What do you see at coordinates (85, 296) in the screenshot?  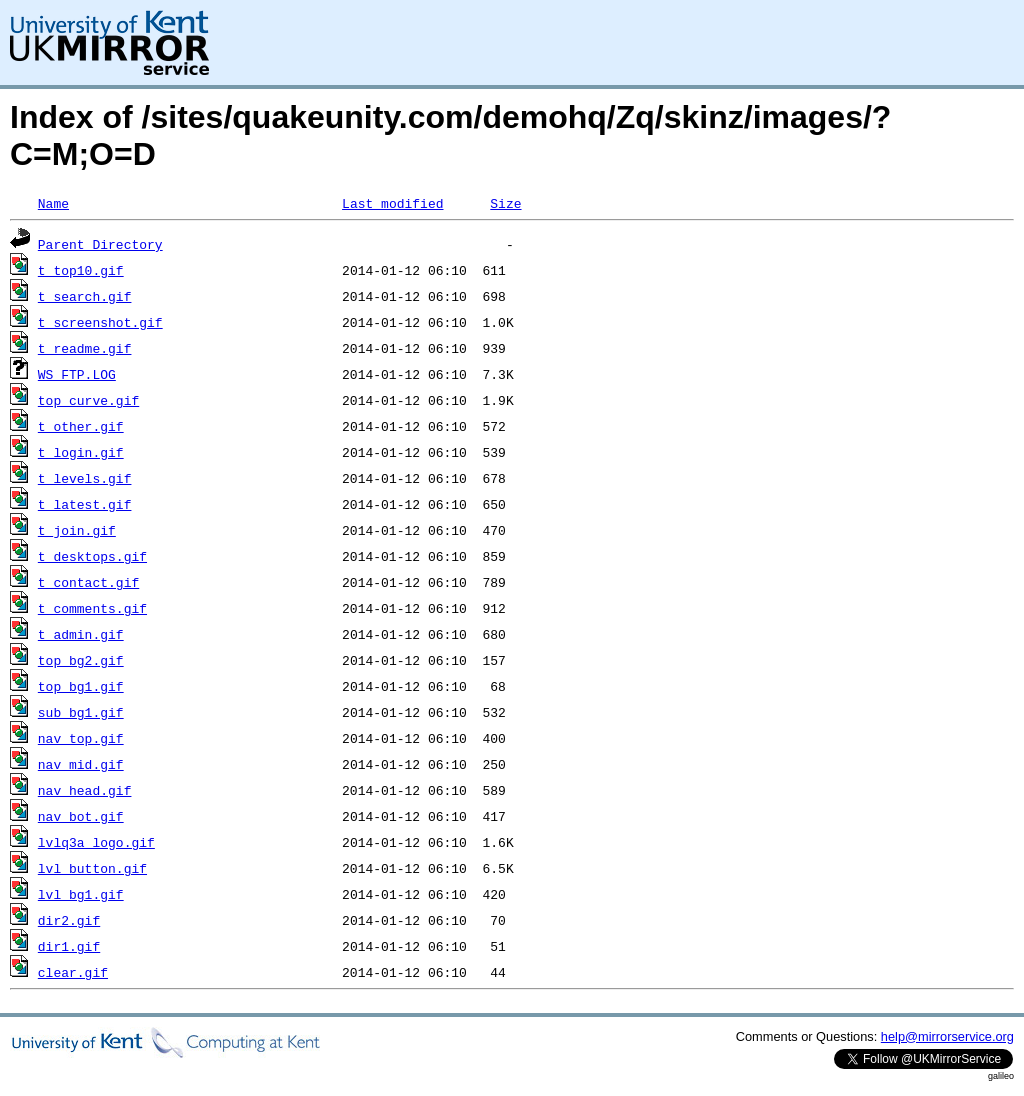 I see `t_search.gif` at bounding box center [85, 296].